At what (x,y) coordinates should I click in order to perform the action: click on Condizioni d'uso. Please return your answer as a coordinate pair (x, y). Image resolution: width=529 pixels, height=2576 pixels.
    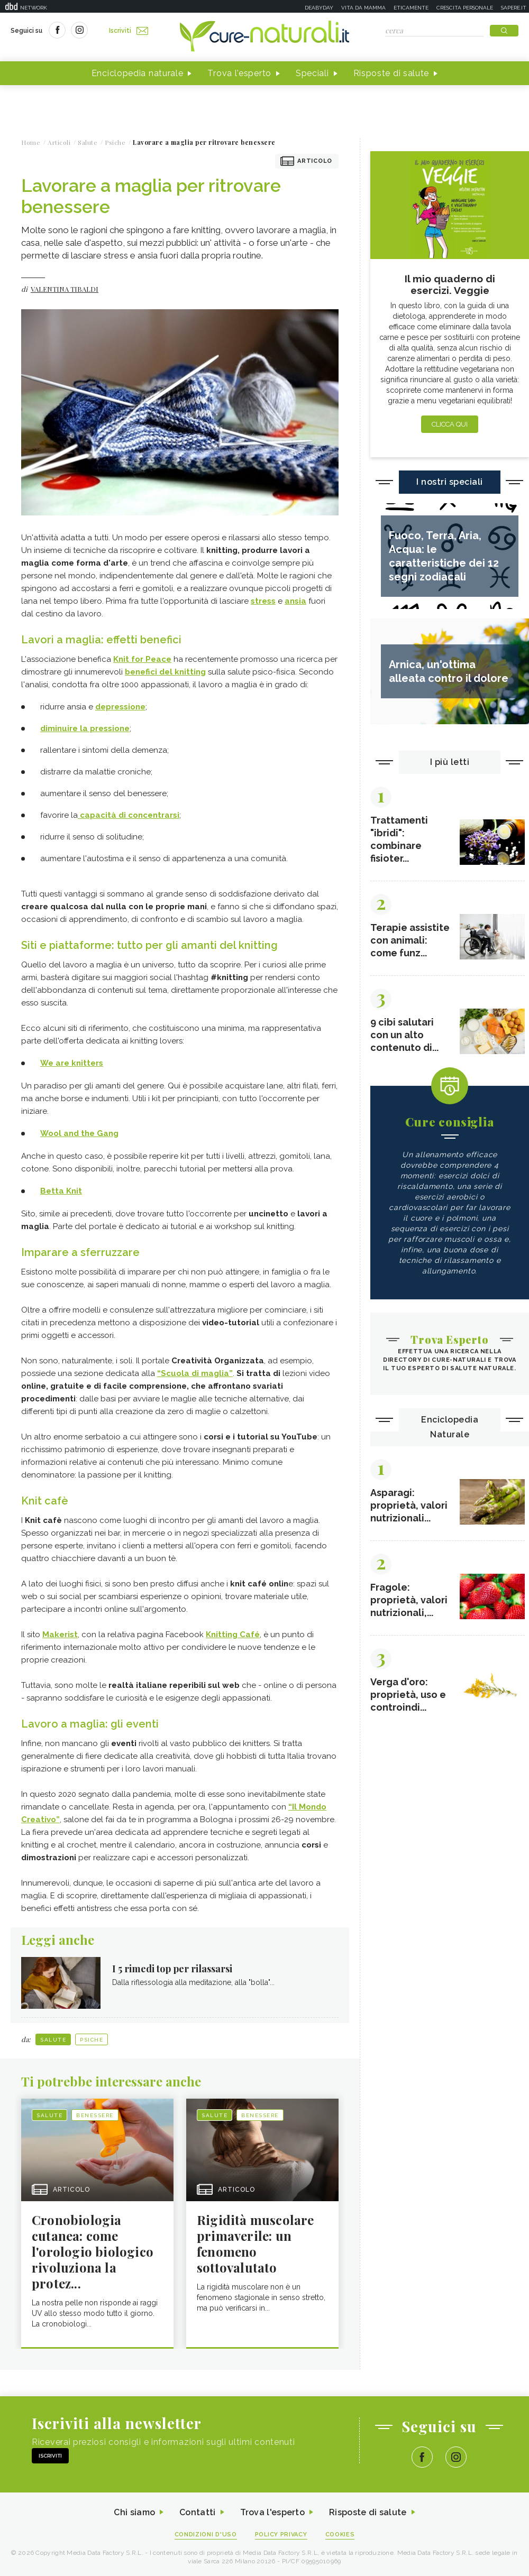
    Looking at the image, I should click on (206, 2534).